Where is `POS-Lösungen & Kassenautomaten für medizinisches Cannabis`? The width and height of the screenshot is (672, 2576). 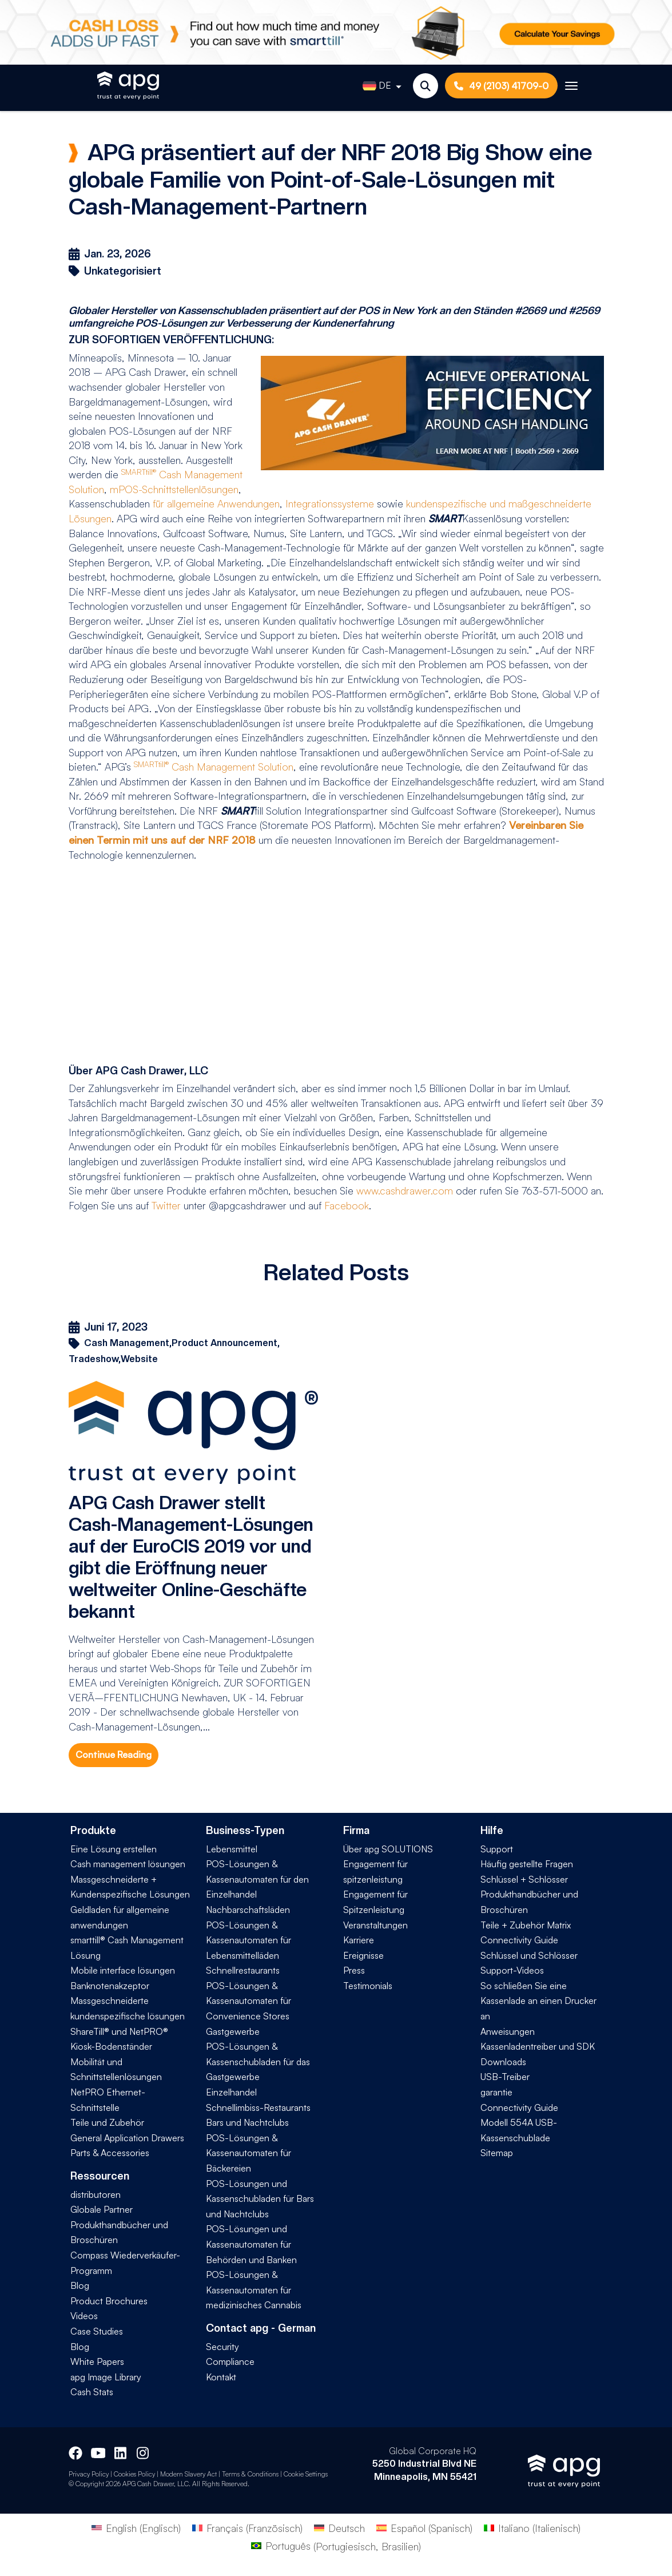
POS-Lösungen & Kassenautomaten für medizinisches Cannabis is located at coordinates (253, 2290).